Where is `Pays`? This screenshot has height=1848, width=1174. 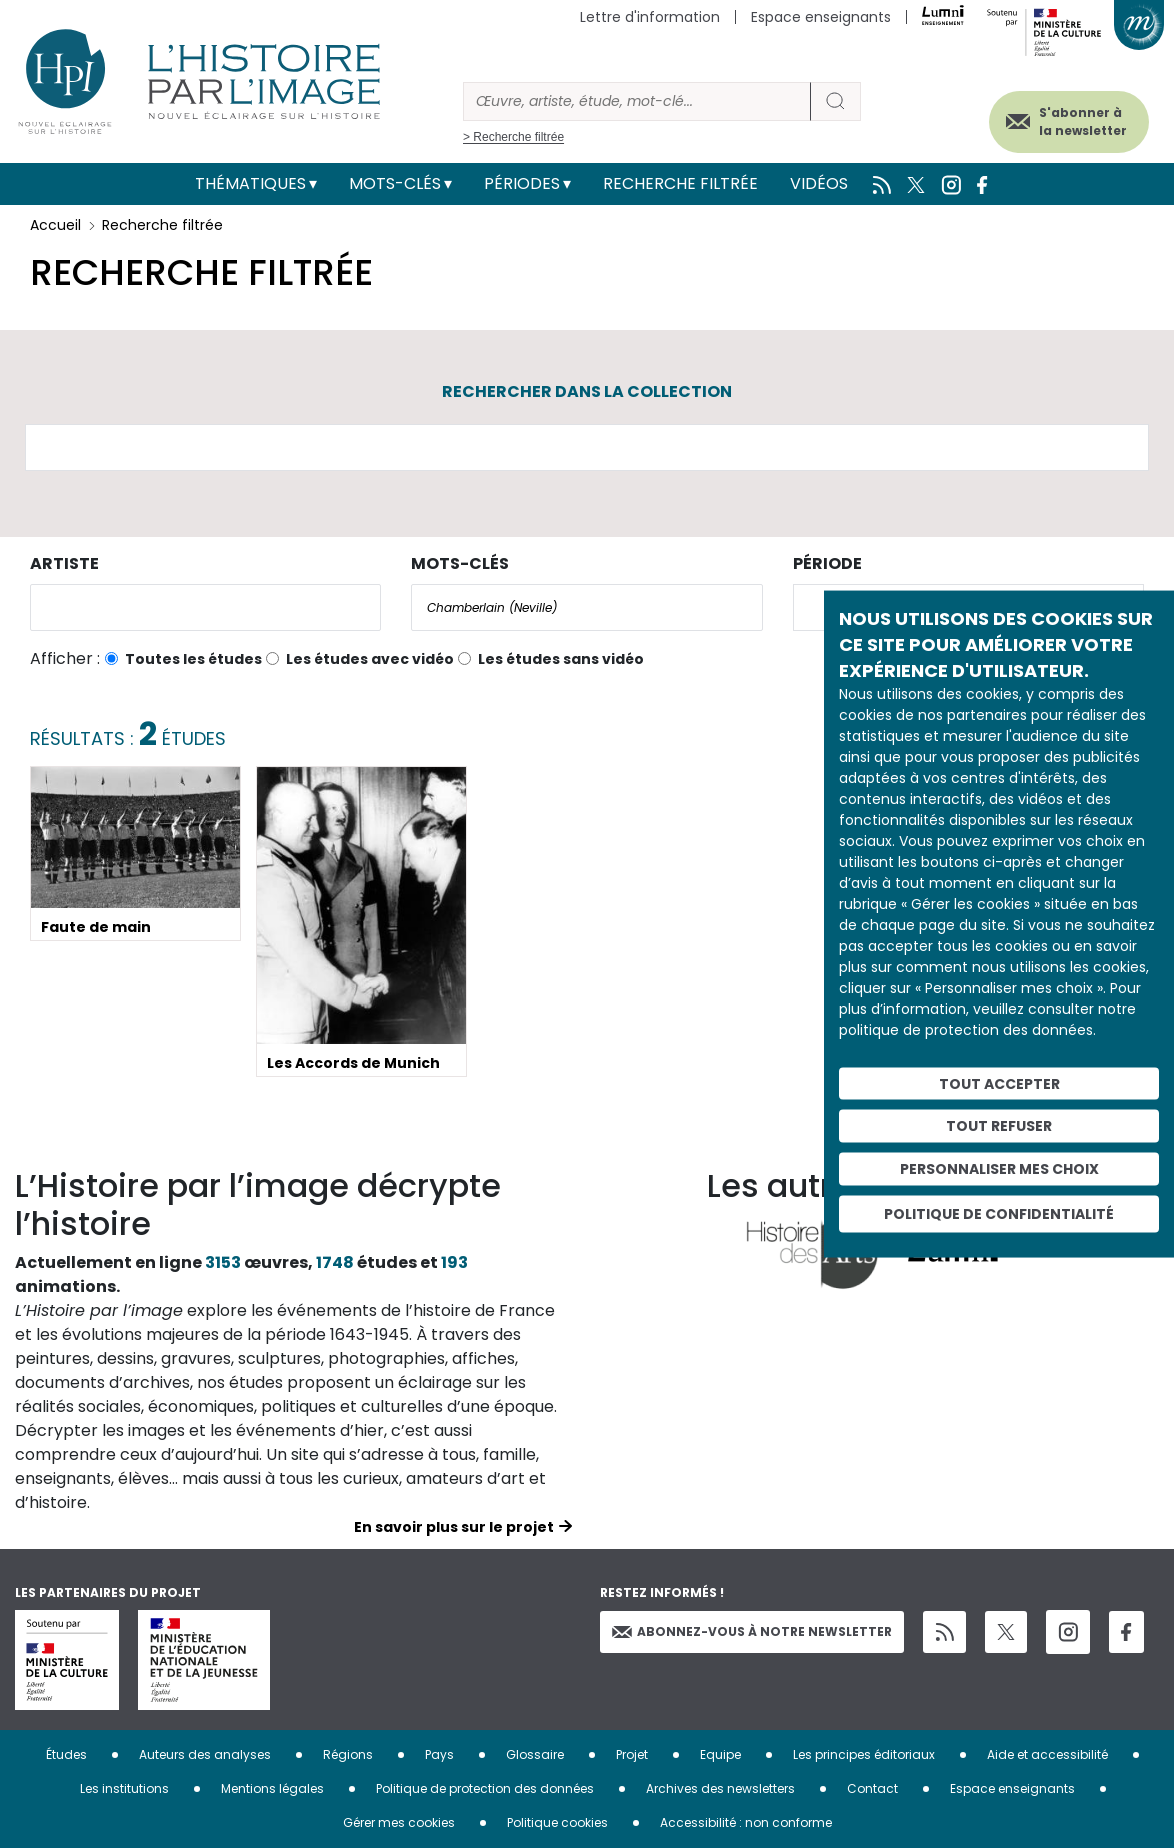
Pays is located at coordinates (439, 1754).